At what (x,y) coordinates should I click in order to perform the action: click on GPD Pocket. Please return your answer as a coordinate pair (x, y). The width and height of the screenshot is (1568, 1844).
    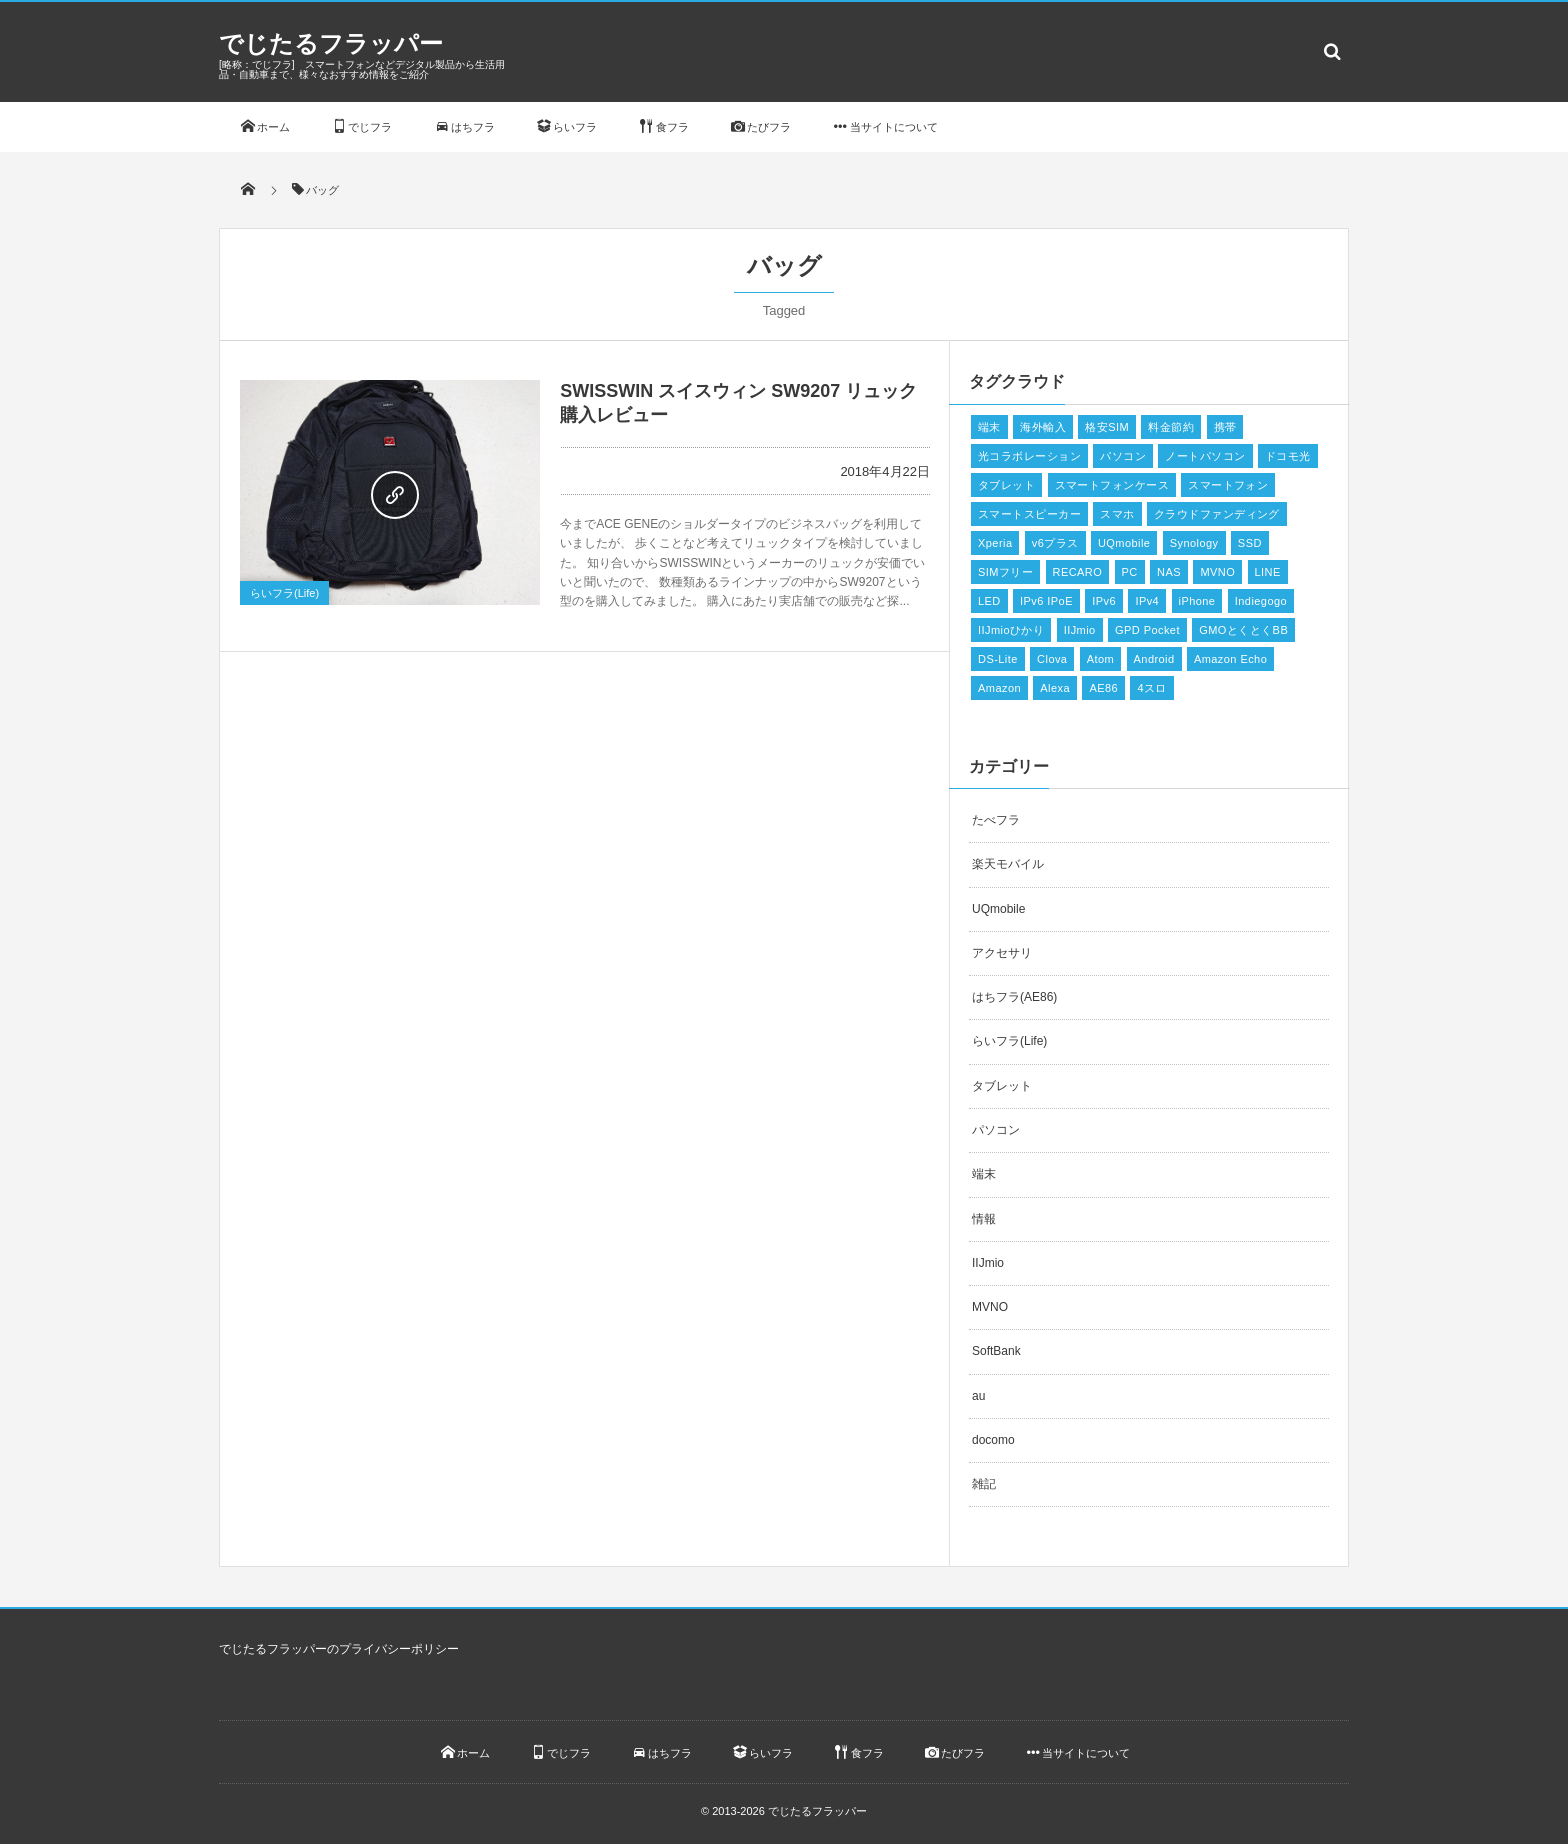
    Looking at the image, I should click on (1147, 630).